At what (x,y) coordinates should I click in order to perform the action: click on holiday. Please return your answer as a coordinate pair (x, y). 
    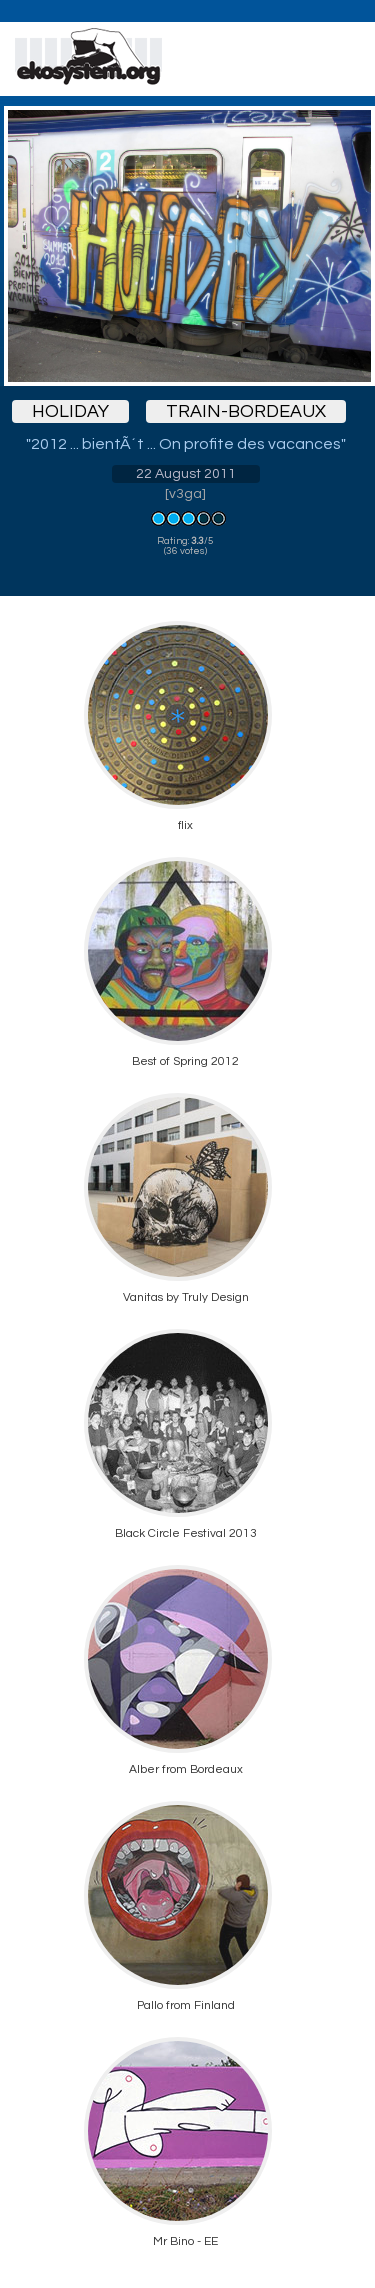
    Looking at the image, I should click on (70, 411).